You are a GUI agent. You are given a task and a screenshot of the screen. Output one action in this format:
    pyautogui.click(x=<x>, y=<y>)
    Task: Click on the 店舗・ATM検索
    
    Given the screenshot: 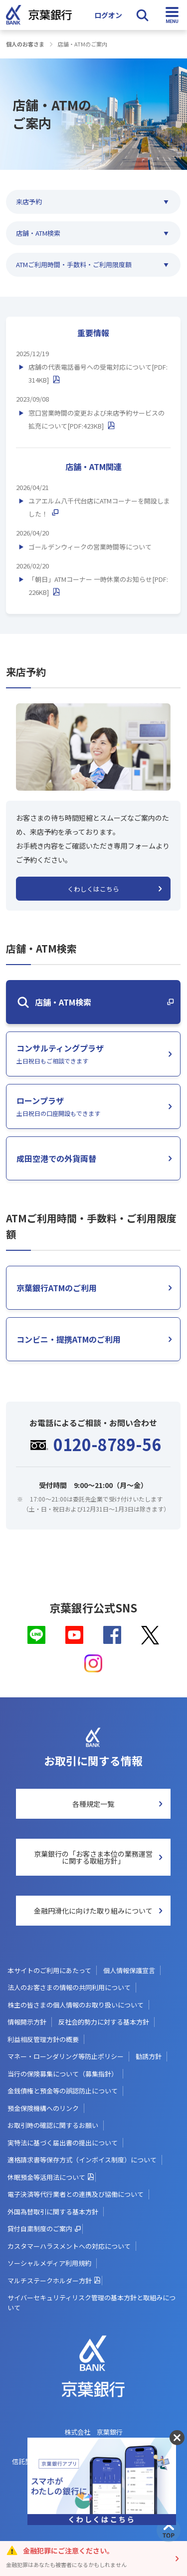 What is the action you would take?
    pyautogui.click(x=38, y=233)
    